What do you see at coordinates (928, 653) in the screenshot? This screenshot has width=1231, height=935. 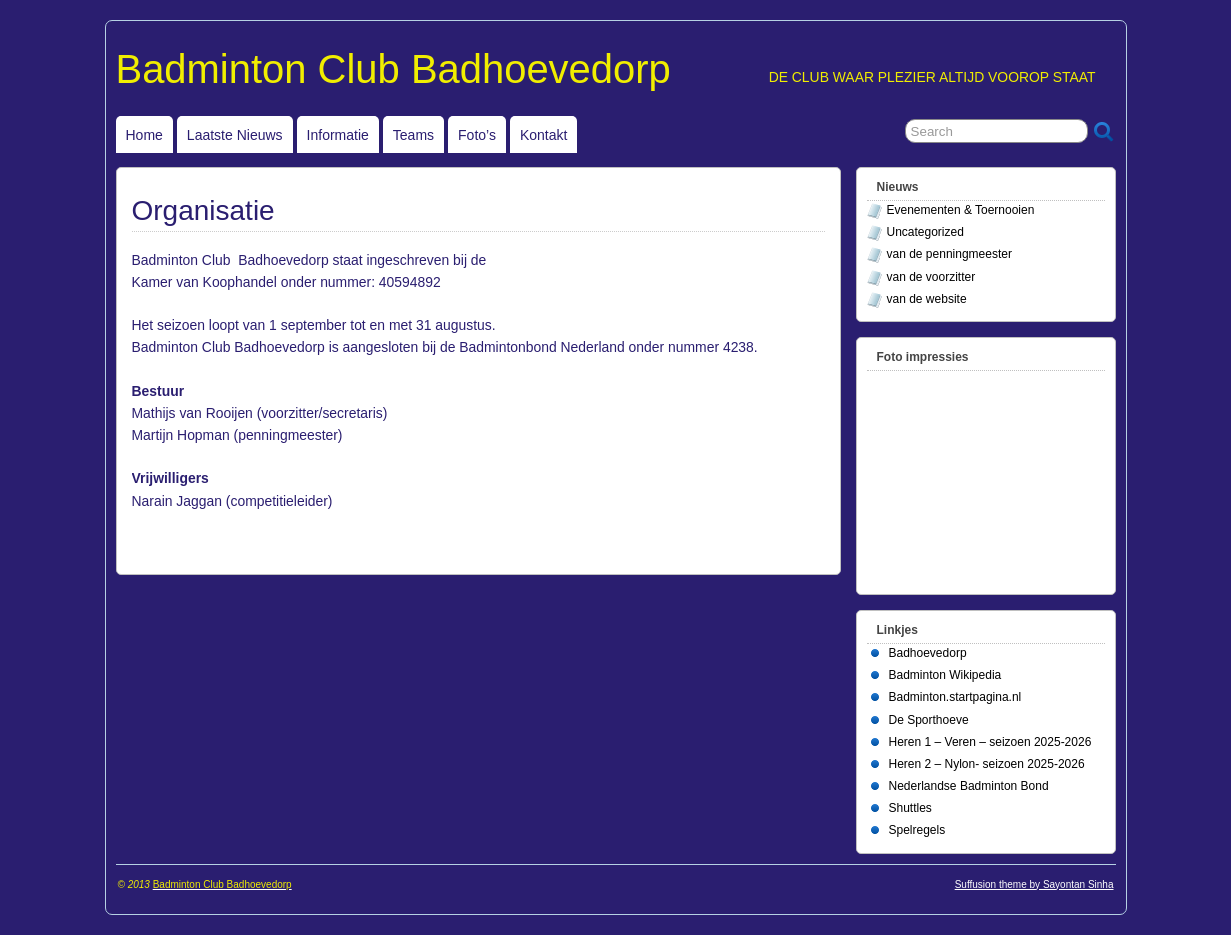 I see `Badhoevedorp` at bounding box center [928, 653].